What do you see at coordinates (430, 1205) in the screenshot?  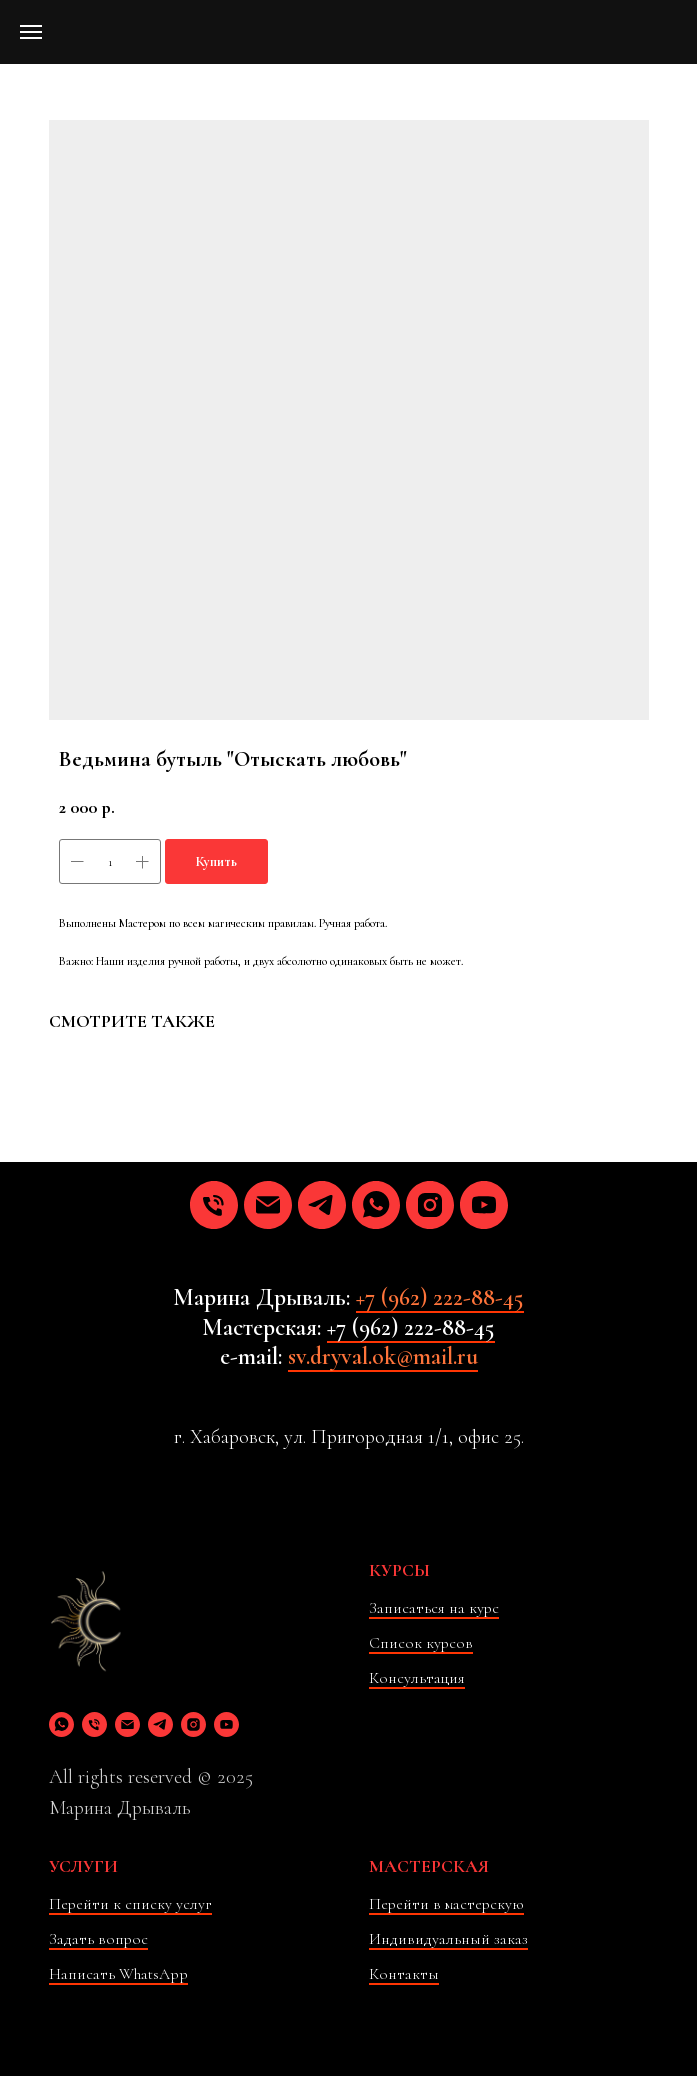 I see `[instagram]` at bounding box center [430, 1205].